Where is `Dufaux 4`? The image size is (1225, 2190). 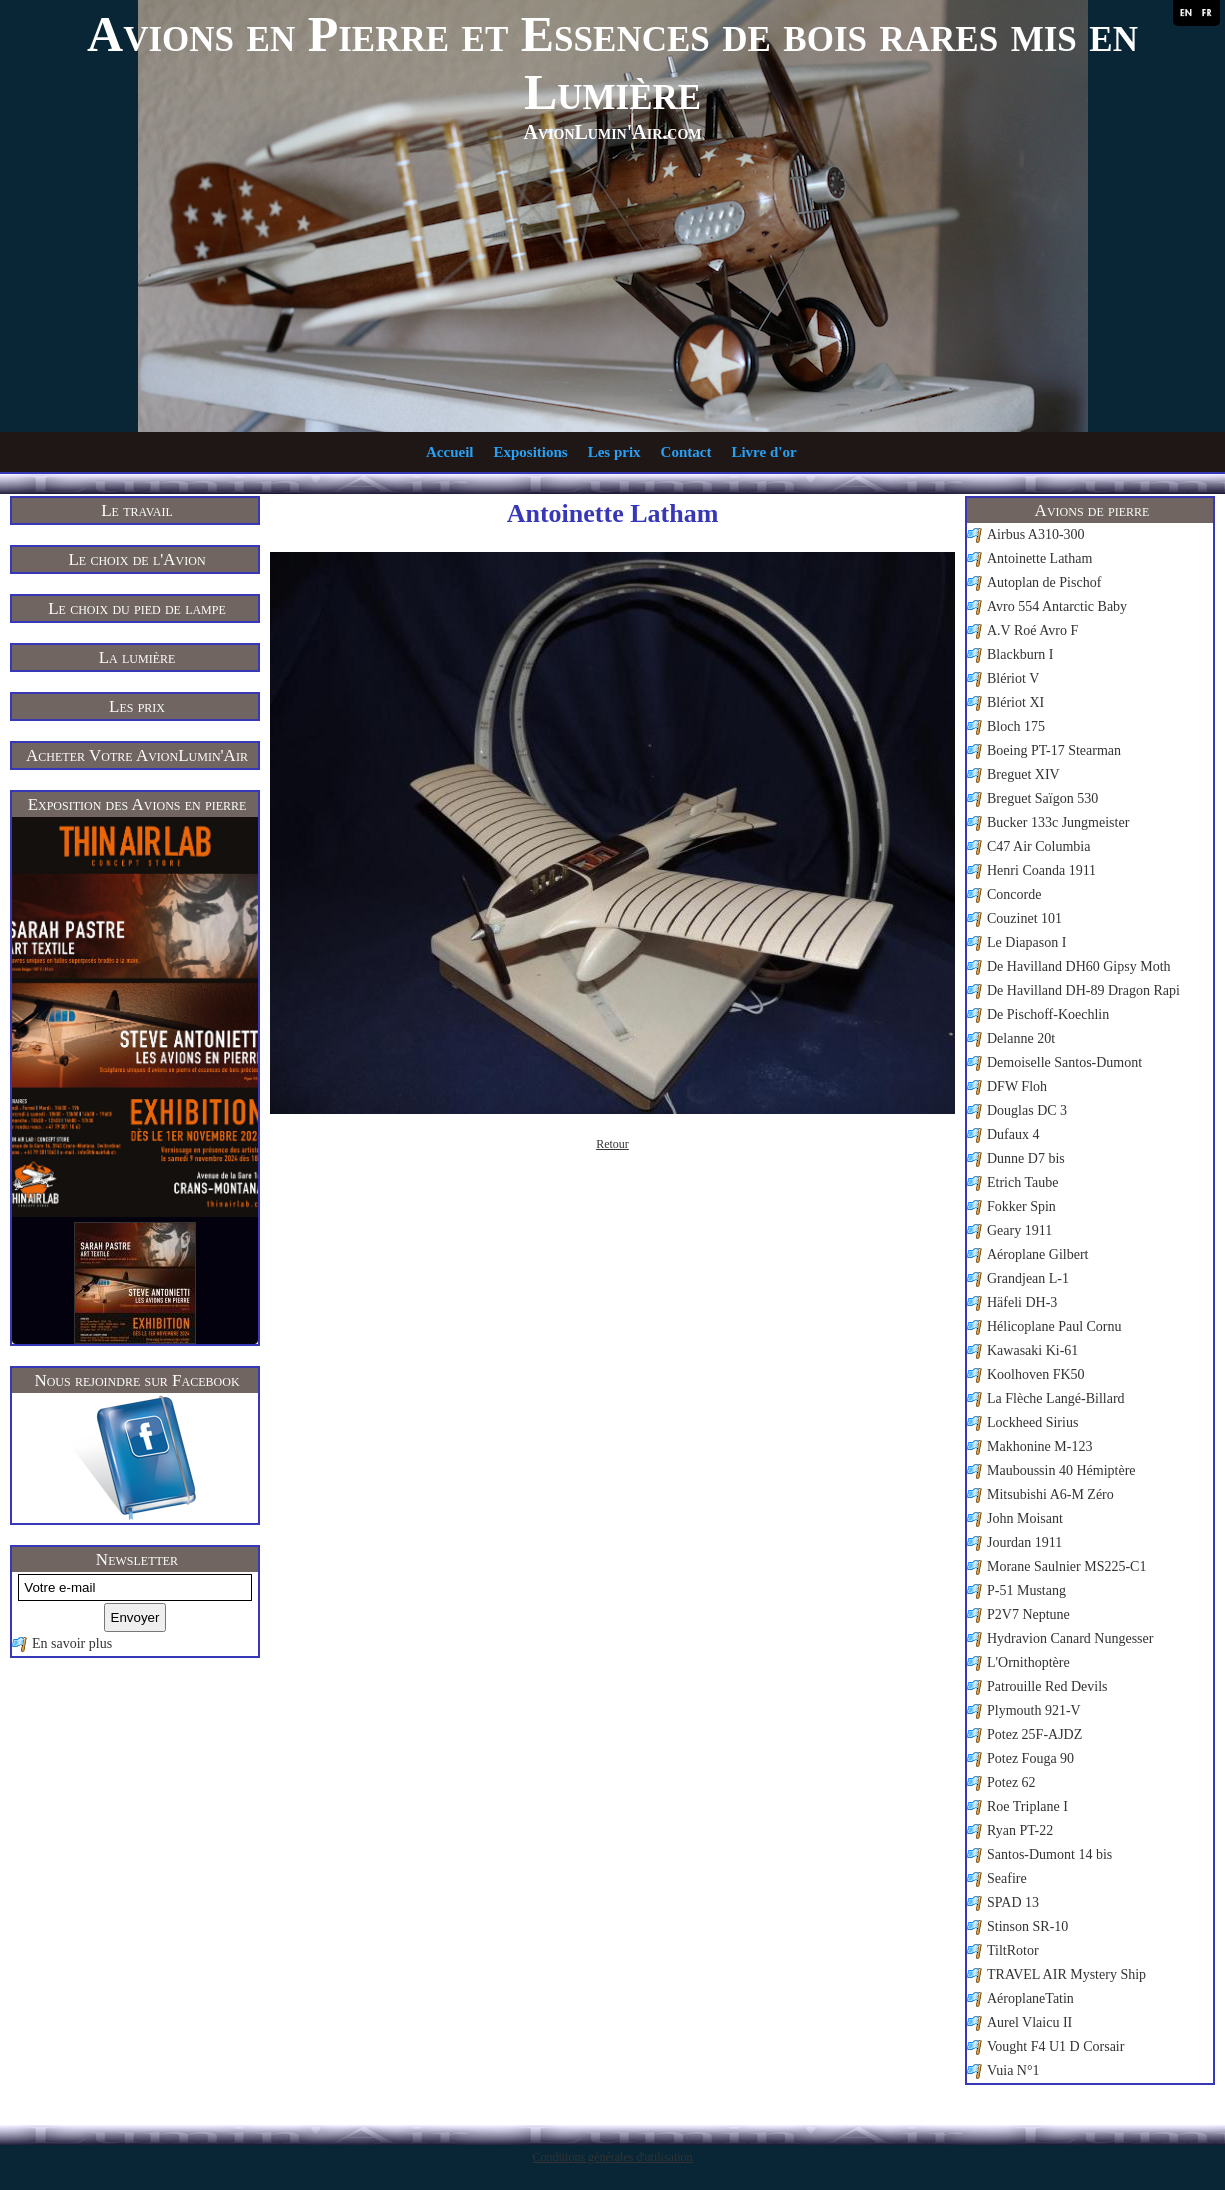
Dufaux 4 is located at coordinates (1013, 1134).